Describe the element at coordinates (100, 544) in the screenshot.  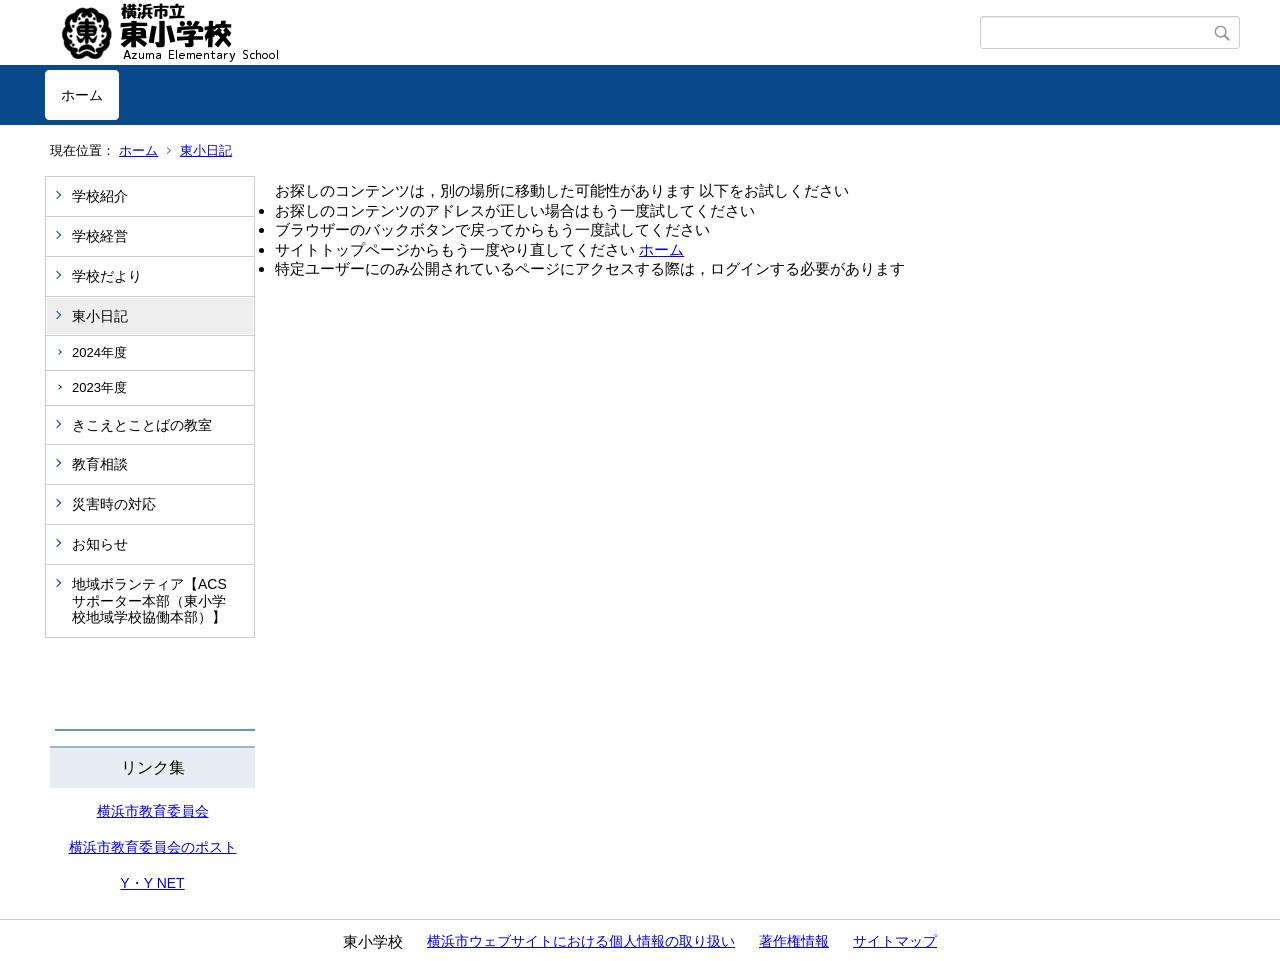
I see `お知らせ` at that location.